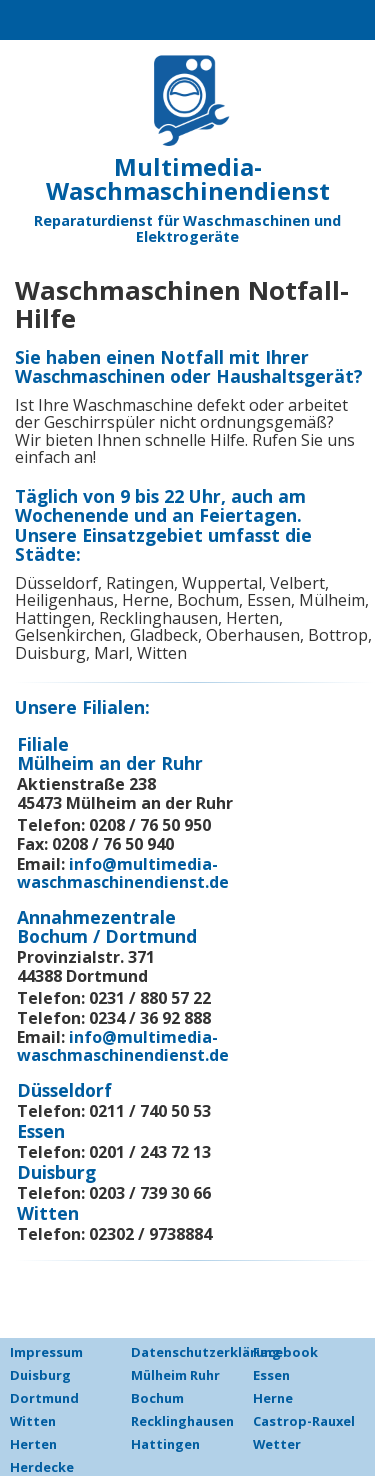 Image resolution: width=375 pixels, height=1476 pixels. Describe the element at coordinates (304, 1421) in the screenshot. I see `Castrop-Rauxel` at that location.